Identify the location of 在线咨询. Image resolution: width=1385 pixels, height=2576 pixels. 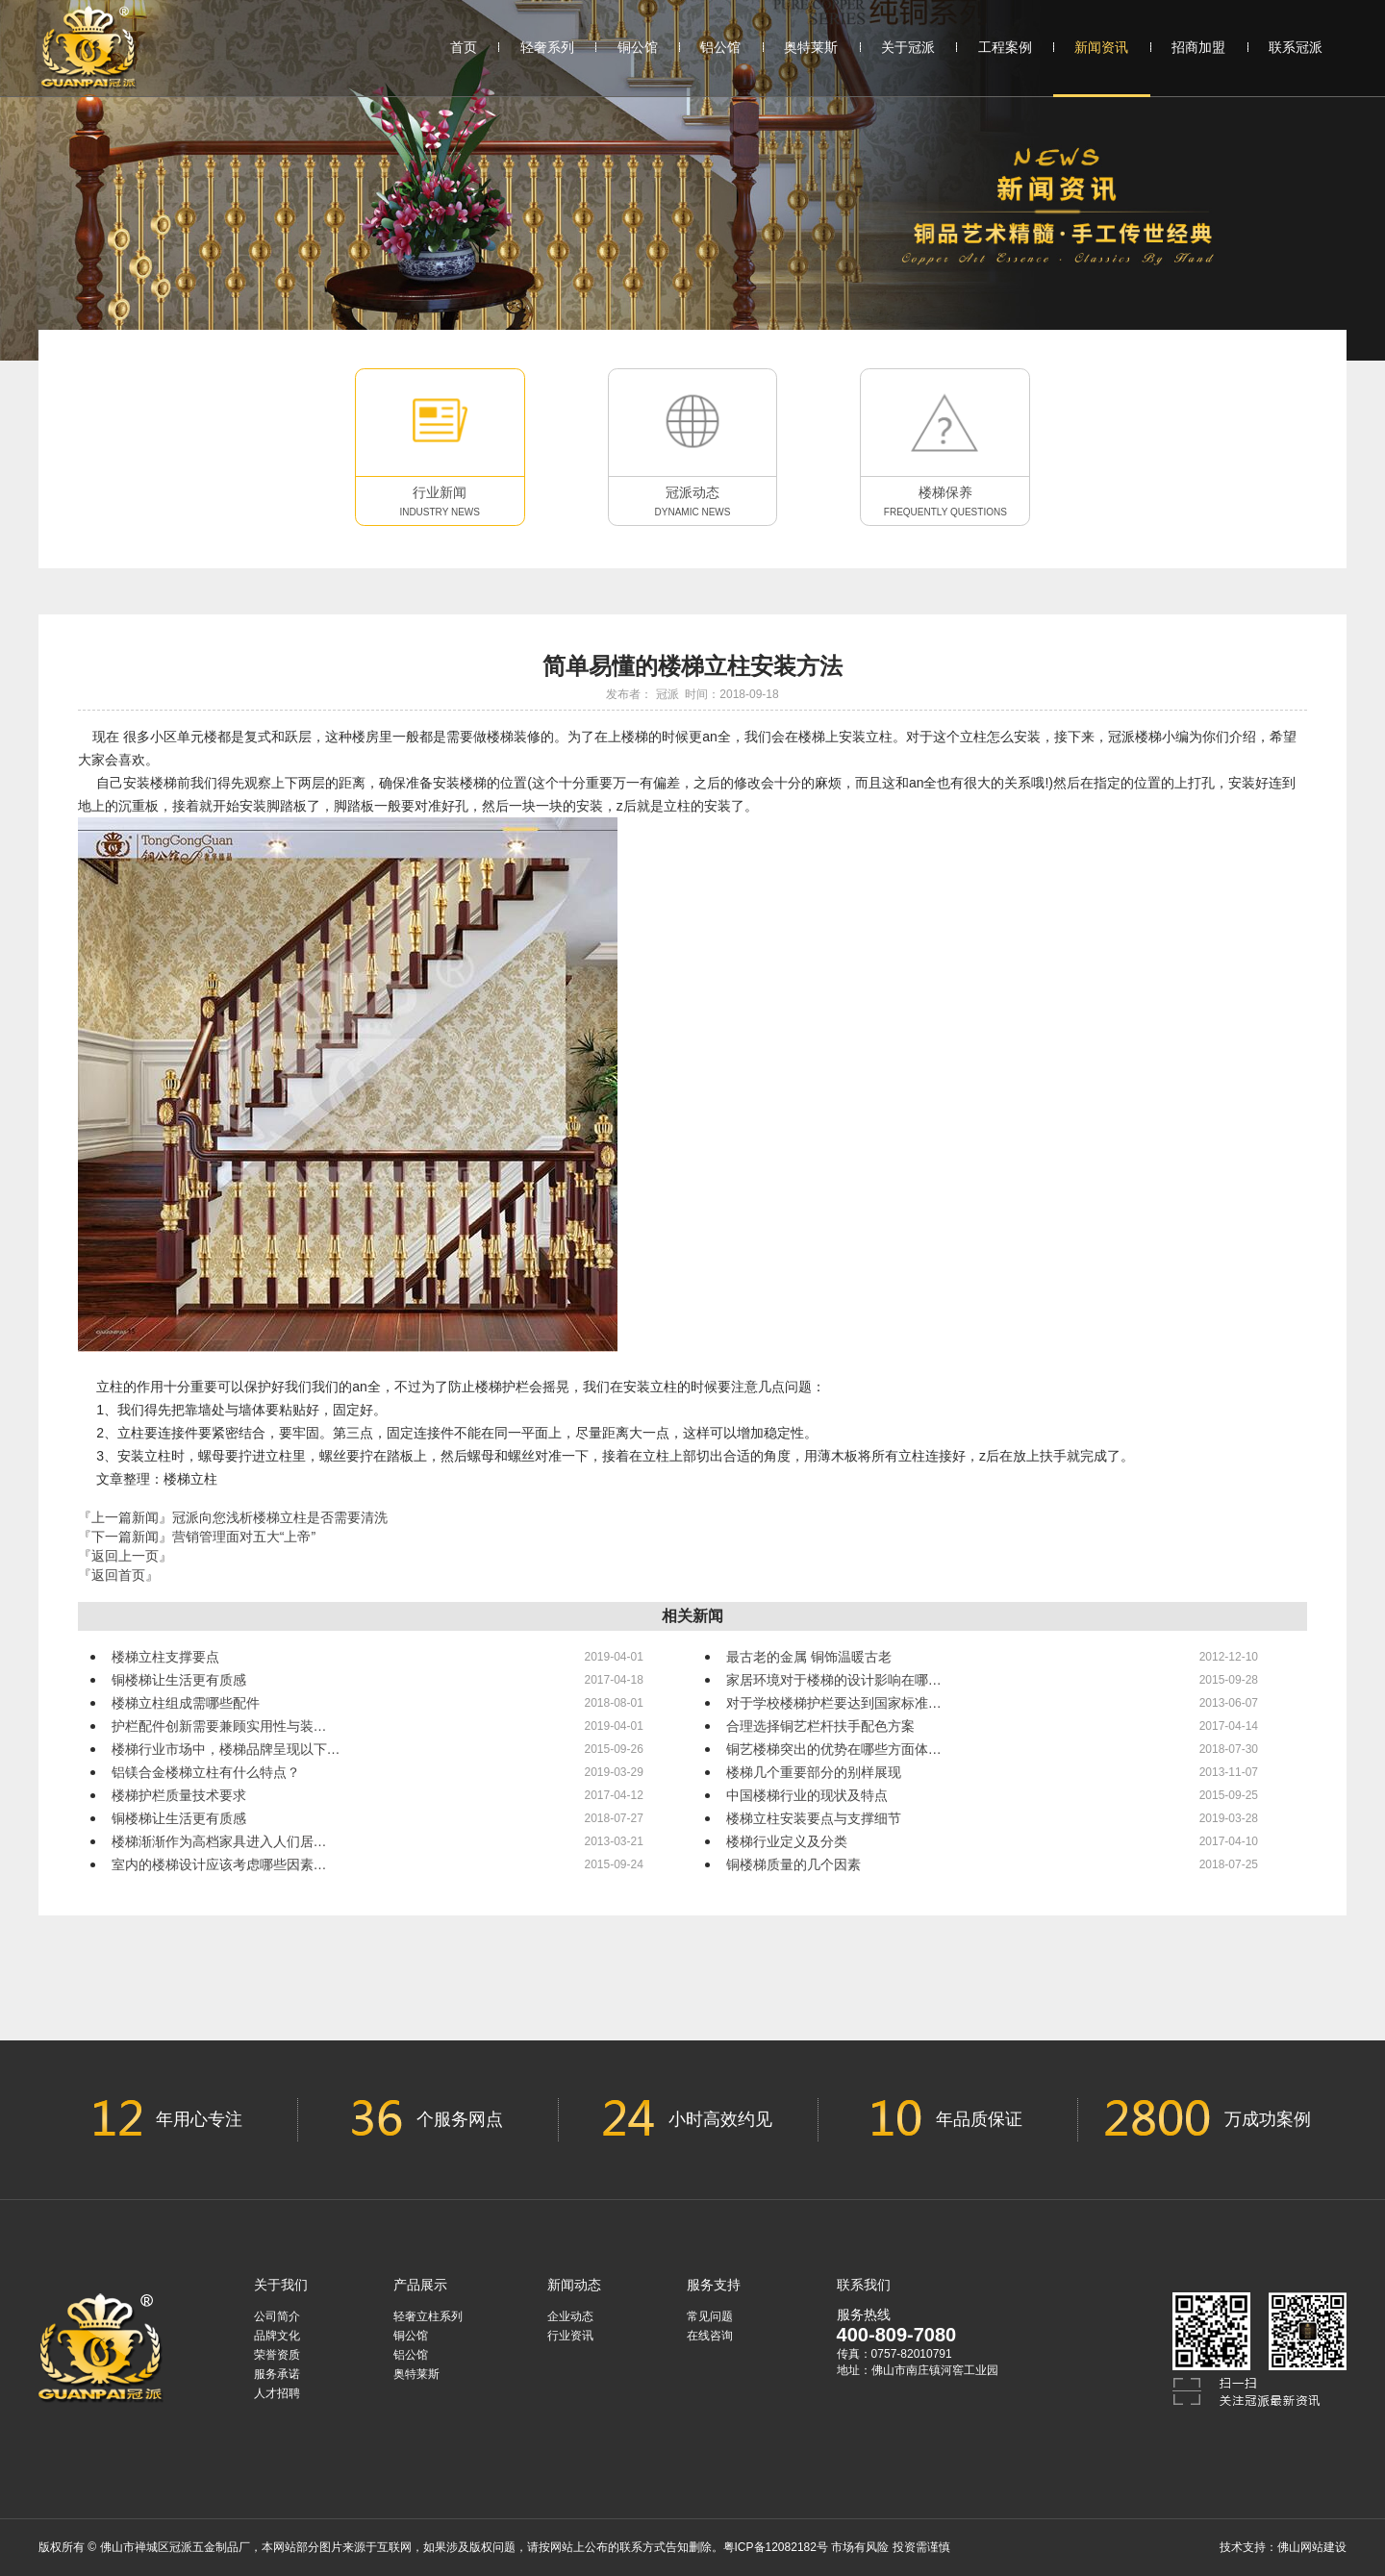
(710, 2335).